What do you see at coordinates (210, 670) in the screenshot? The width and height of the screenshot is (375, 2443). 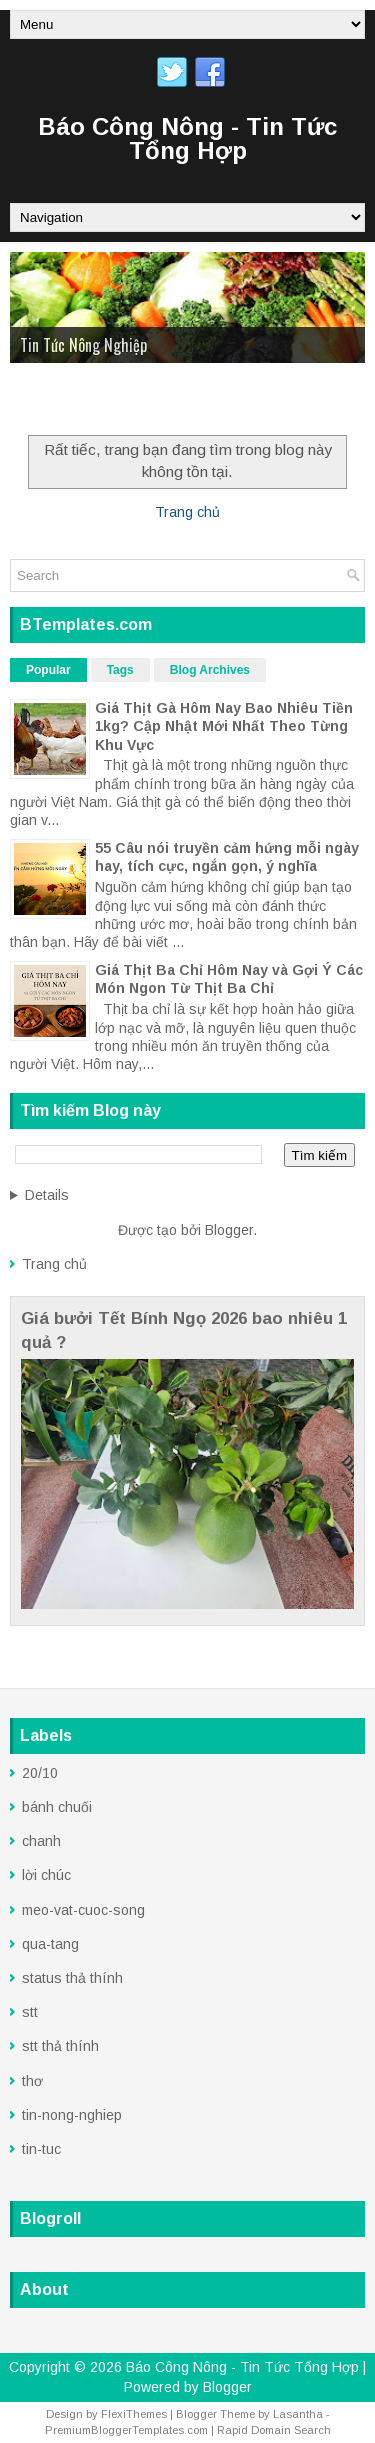 I see `Blog Archives` at bounding box center [210, 670].